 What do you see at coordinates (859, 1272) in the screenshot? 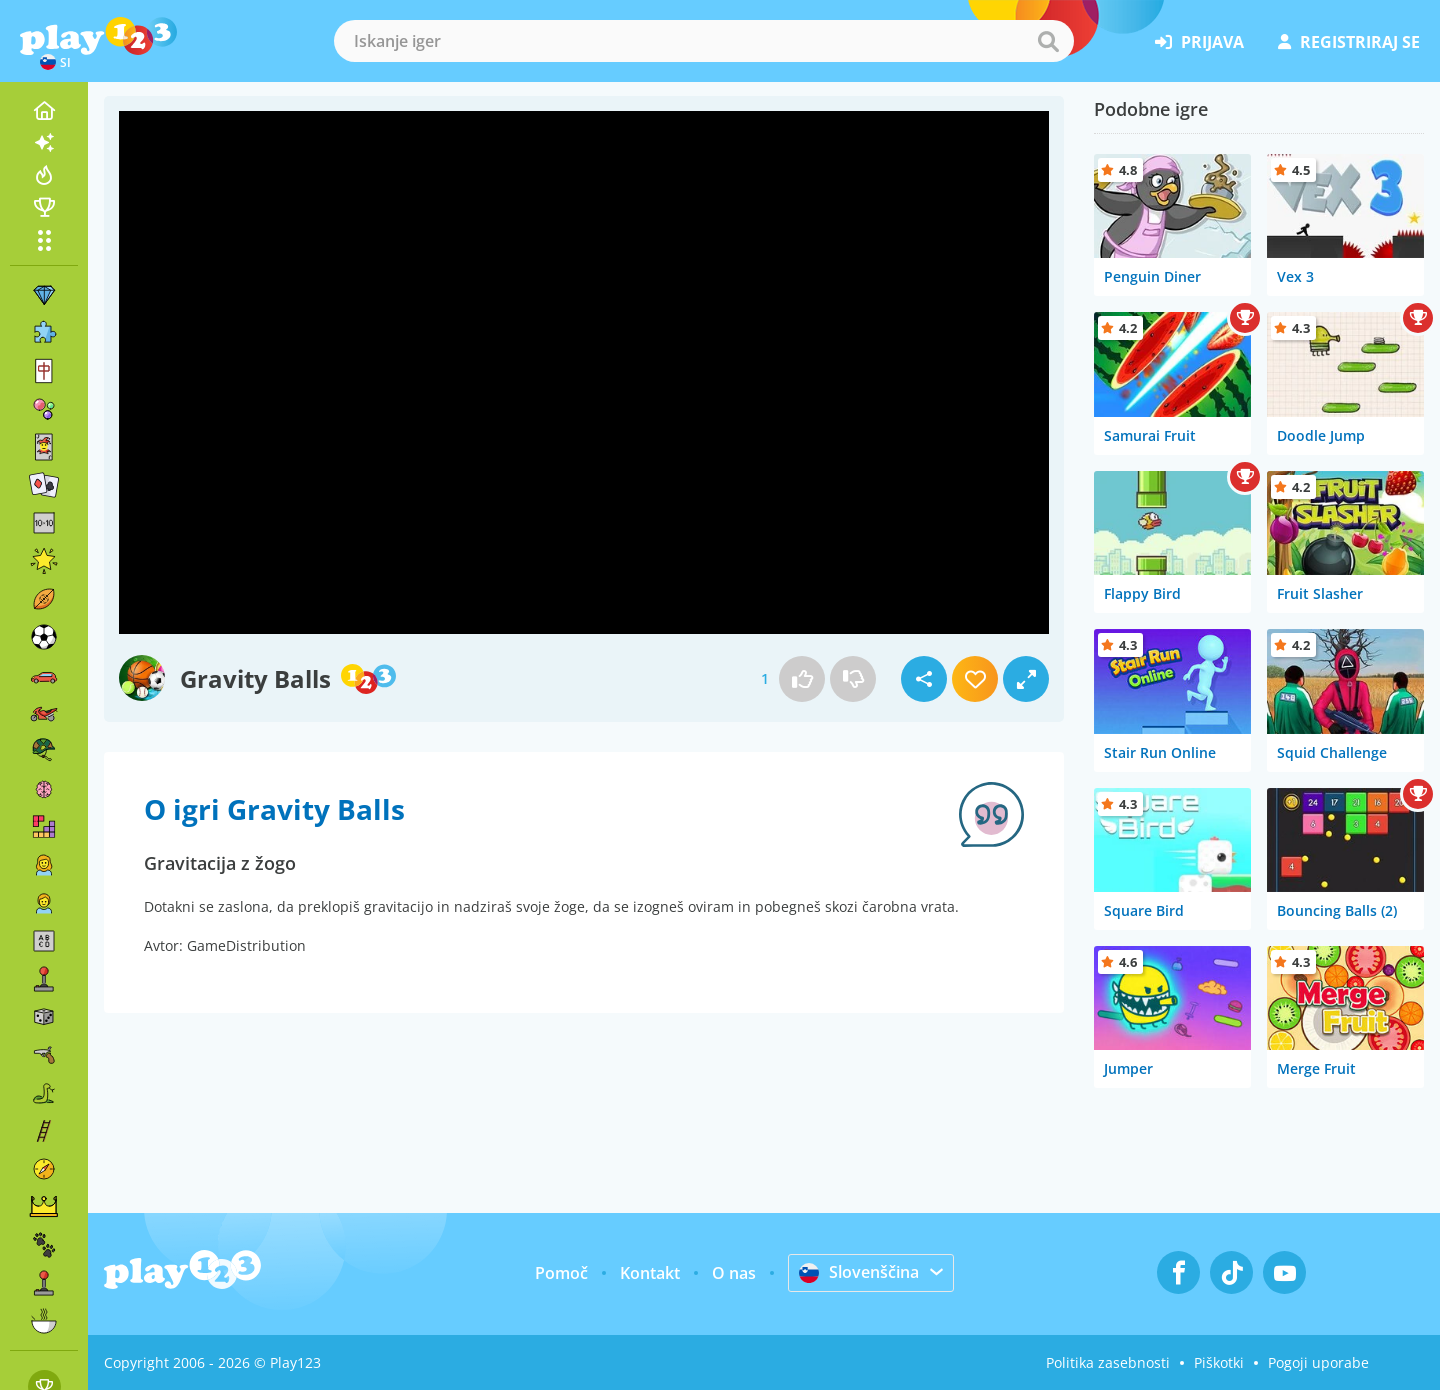
I see `Slovenščina` at bounding box center [859, 1272].